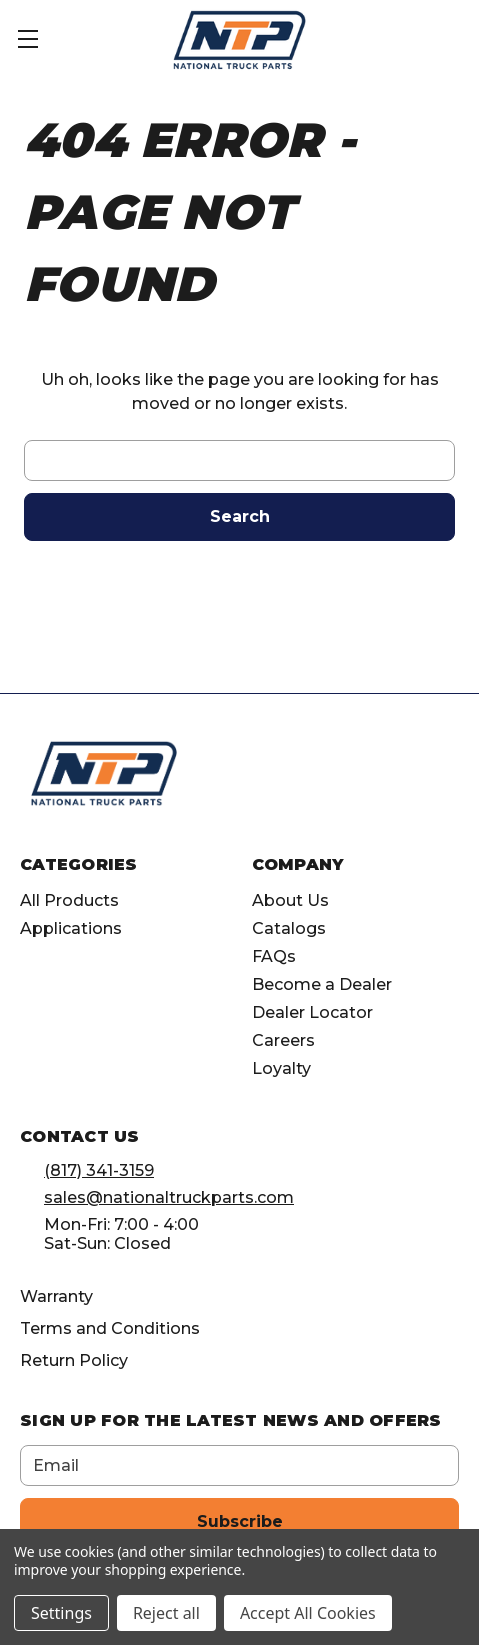  What do you see at coordinates (308, 1613) in the screenshot?
I see `Accept All Cookies` at bounding box center [308, 1613].